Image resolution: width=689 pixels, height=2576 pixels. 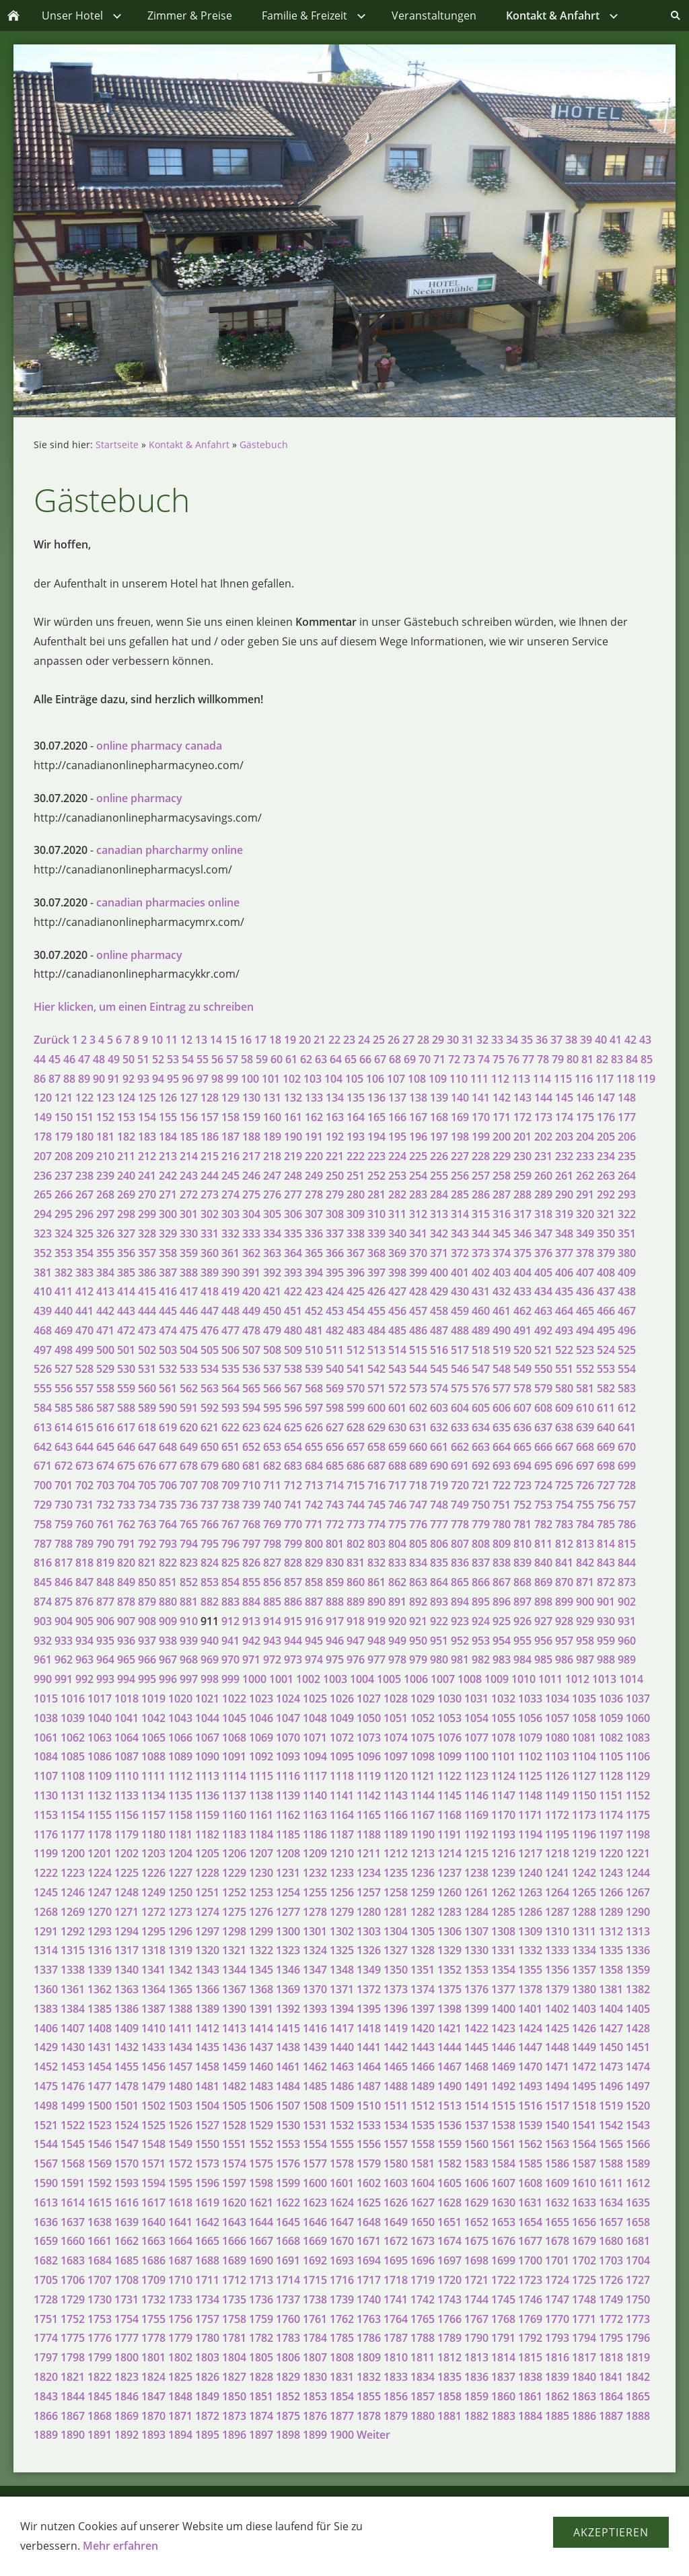 What do you see at coordinates (210, 1601) in the screenshot?
I see `882` at bounding box center [210, 1601].